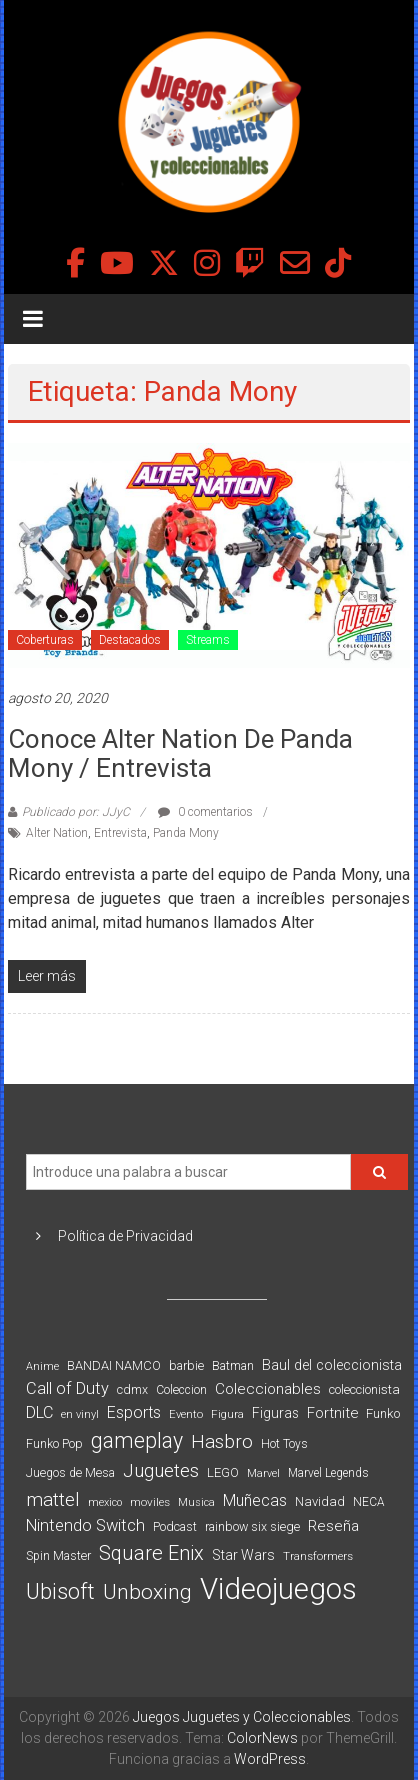  Describe the element at coordinates (132, 1389) in the screenshot. I see `cdmx [cdmx (90 elementos)]` at that location.